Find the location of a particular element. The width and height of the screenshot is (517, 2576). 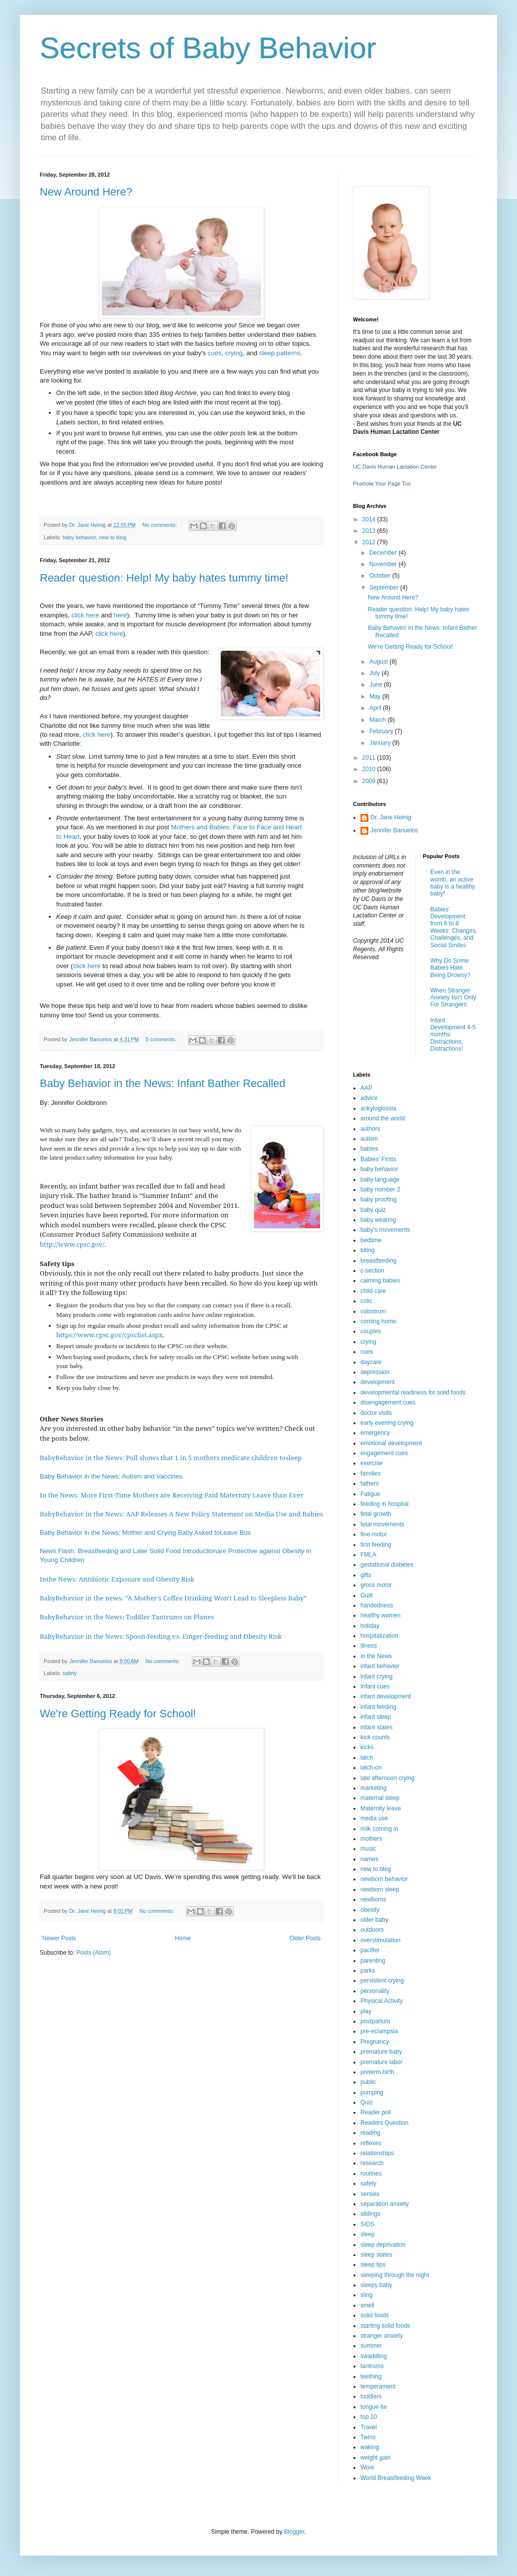

5 comments: is located at coordinates (162, 1039).